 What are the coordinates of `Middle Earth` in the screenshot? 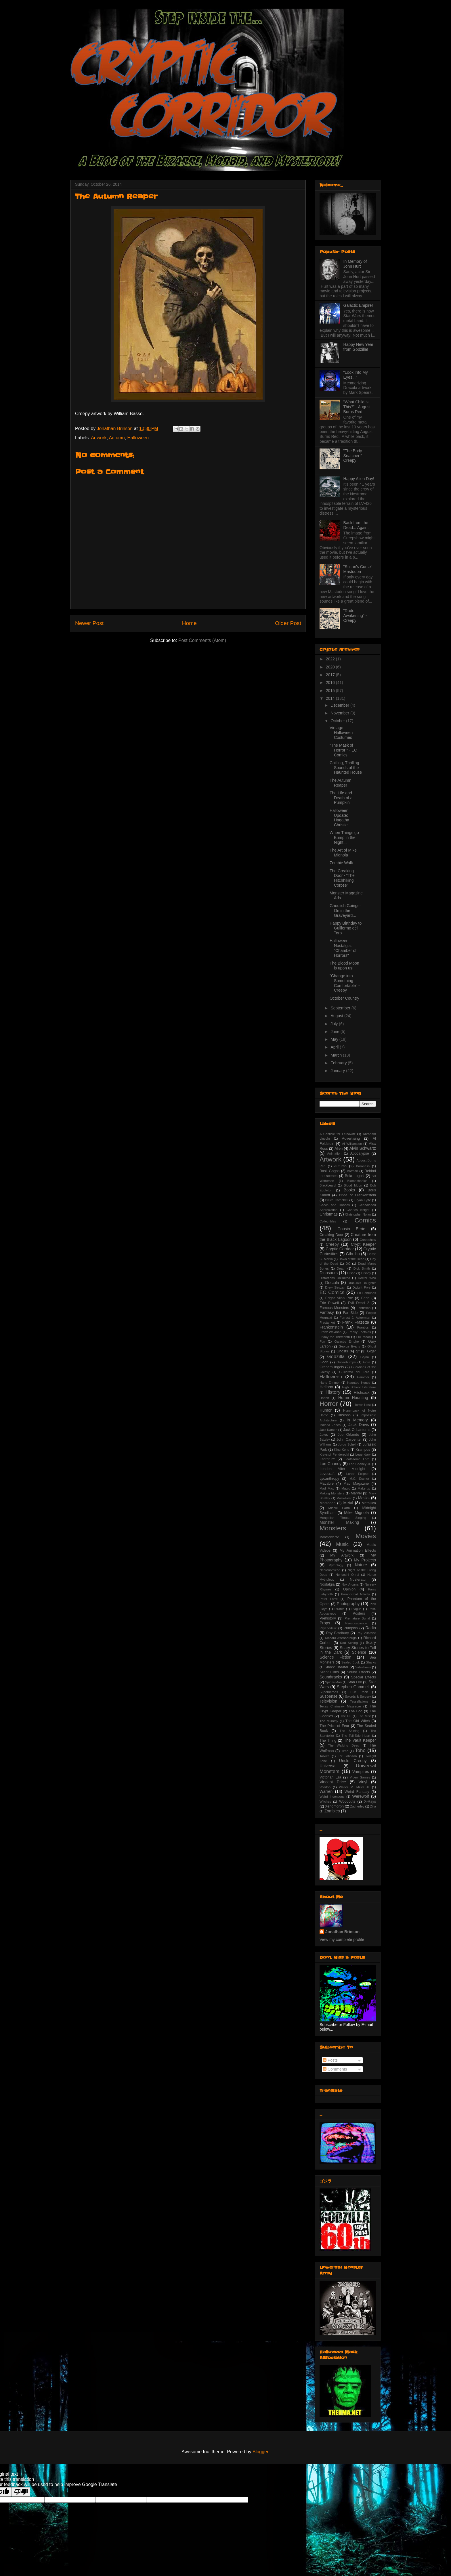 It's located at (339, 1508).